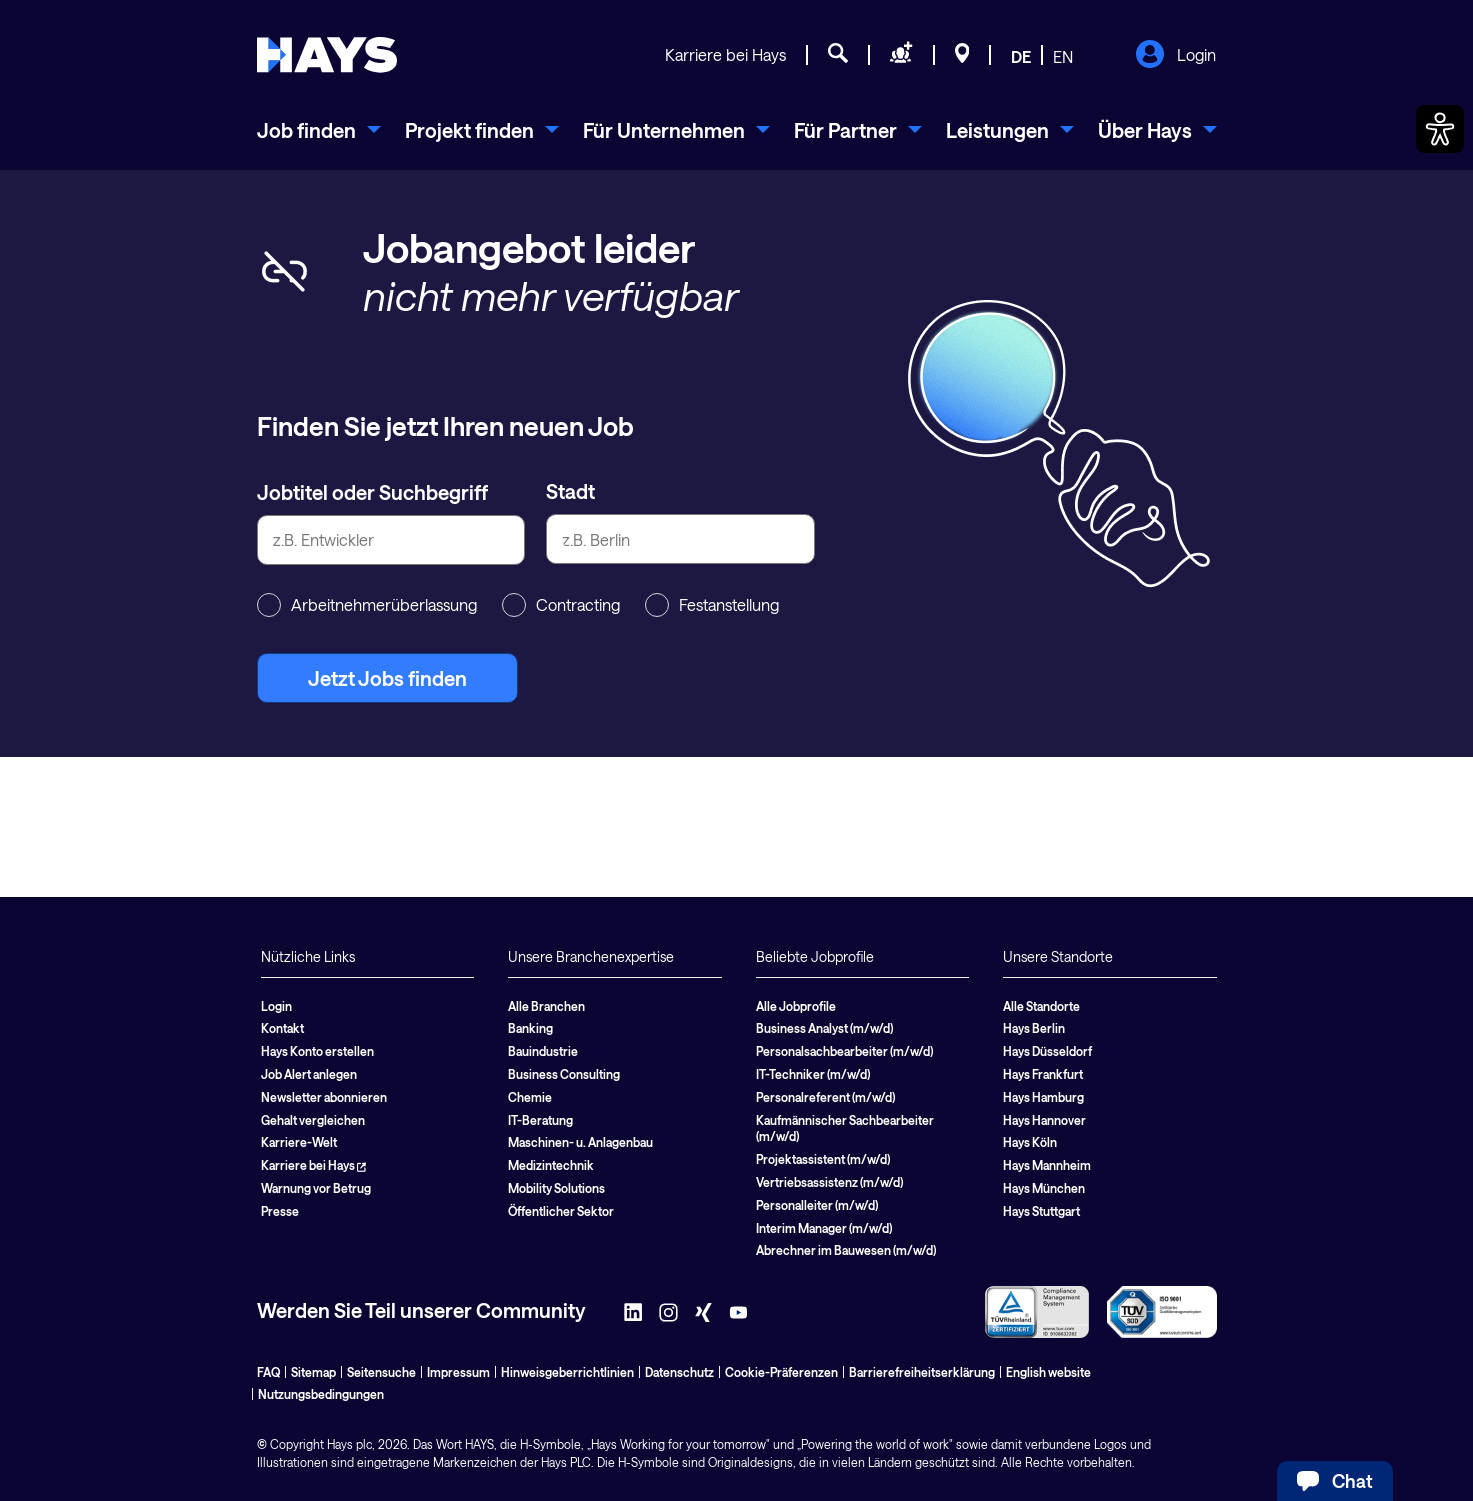 The width and height of the screenshot is (1473, 1501). Describe the element at coordinates (824, 1228) in the screenshot. I see `Interim Manager (m/w/d)` at that location.